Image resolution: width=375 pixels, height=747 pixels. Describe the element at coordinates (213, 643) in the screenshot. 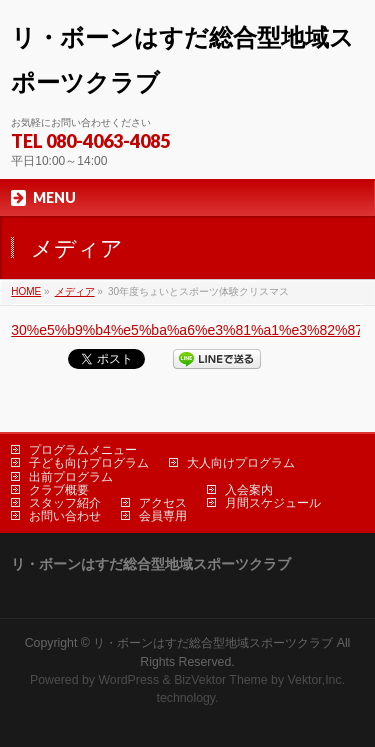

I see `リ・ボーンはすだ総合型地域スポーツクラブ` at that location.